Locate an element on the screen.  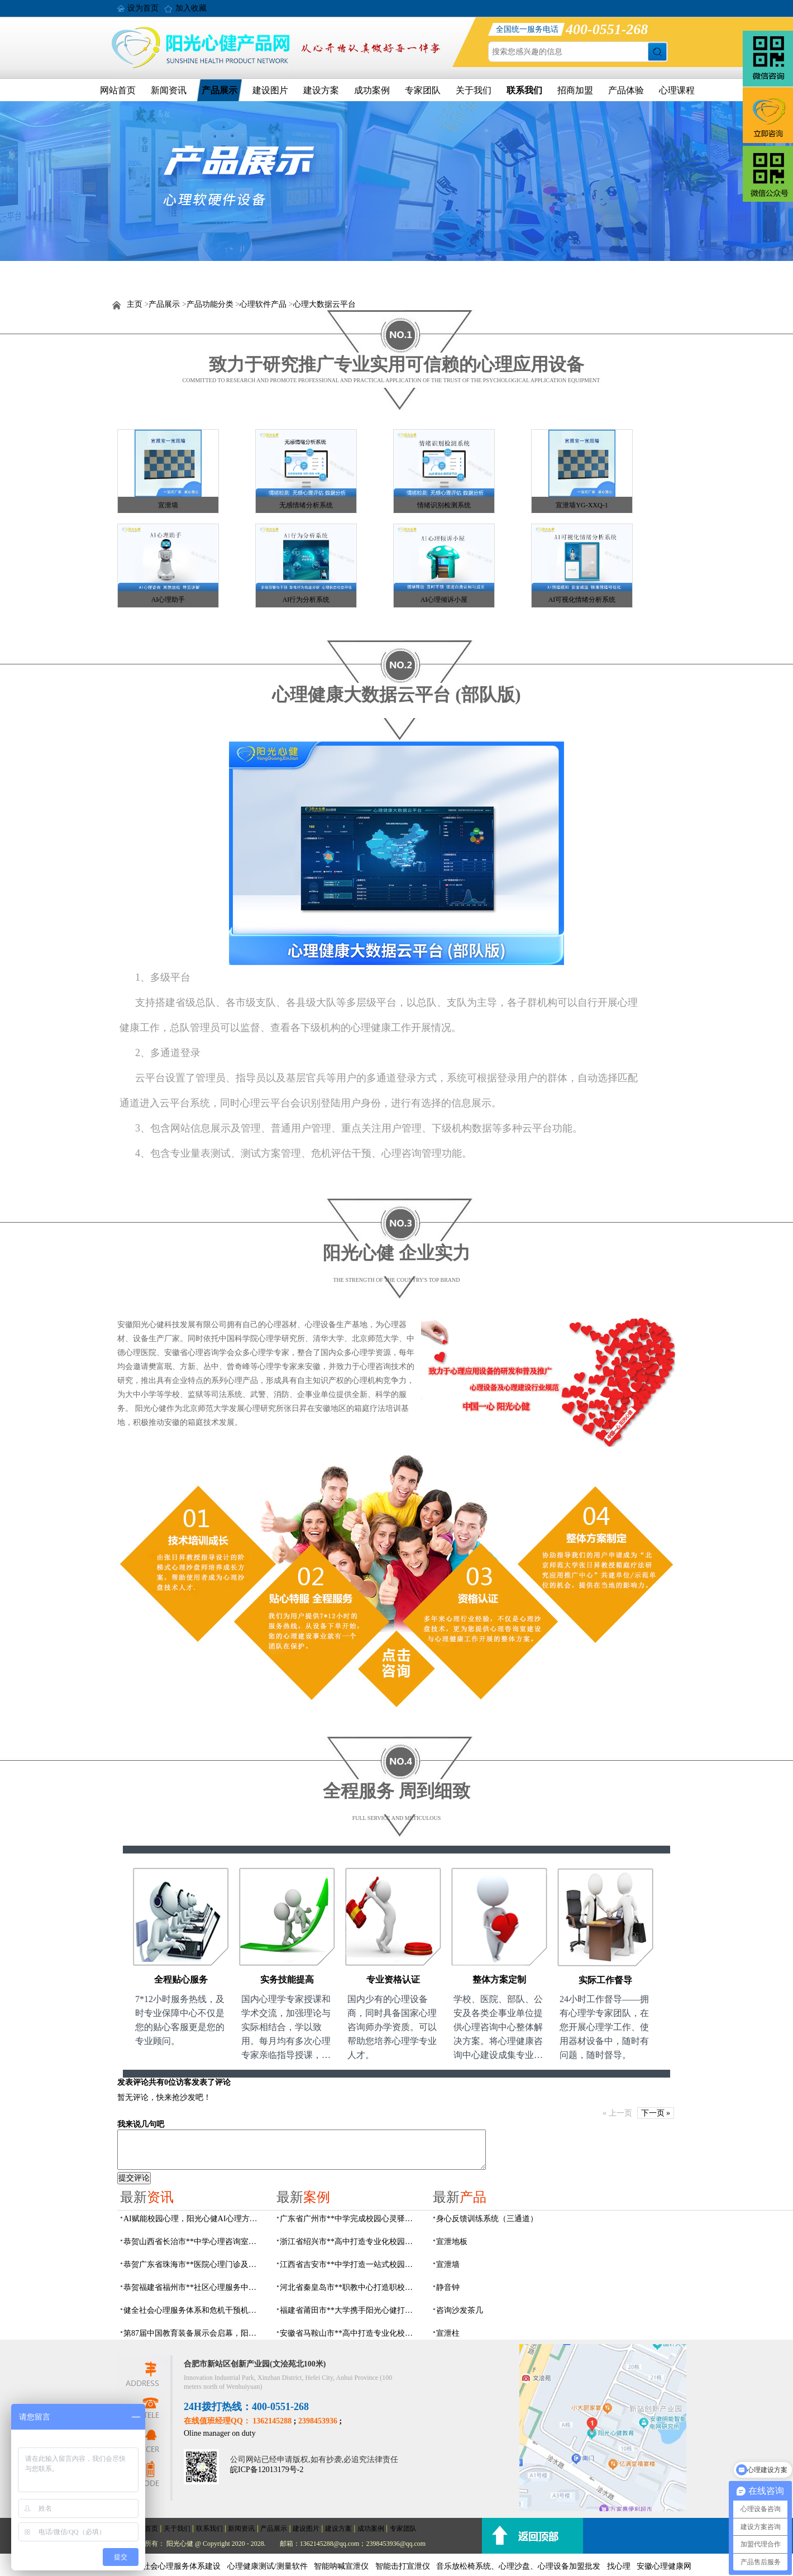
情绪识别检测系统 is located at coordinates (444, 505).